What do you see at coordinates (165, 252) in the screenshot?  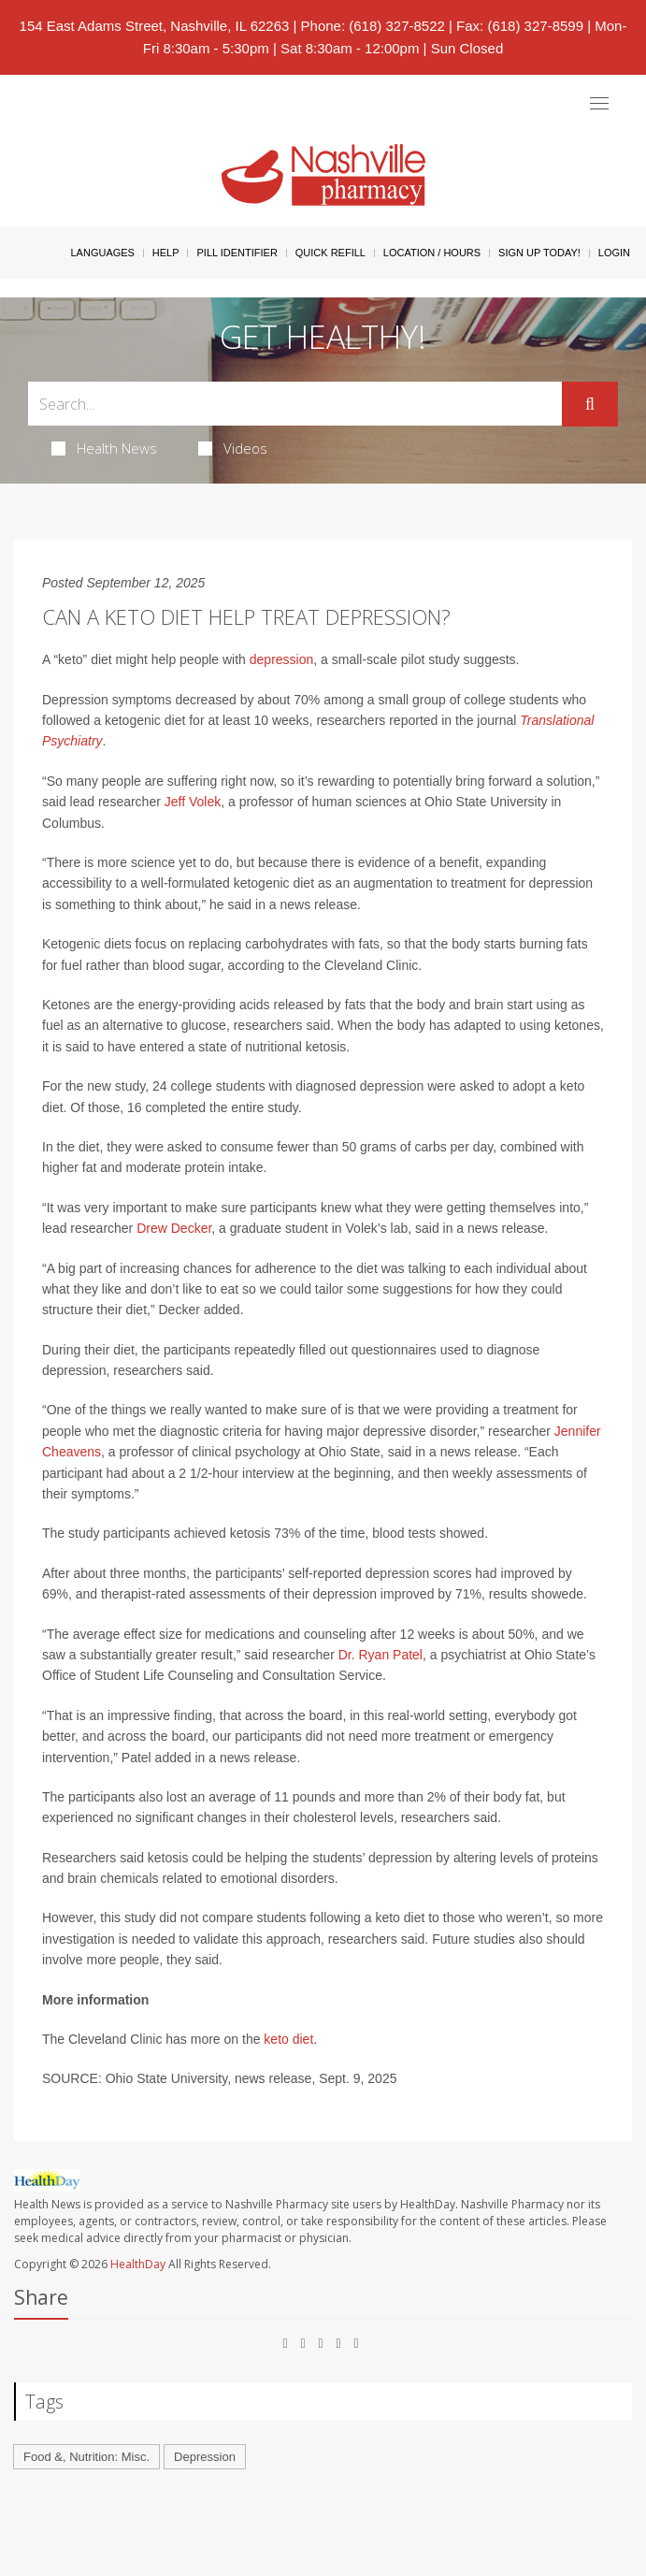 I see `Help` at bounding box center [165, 252].